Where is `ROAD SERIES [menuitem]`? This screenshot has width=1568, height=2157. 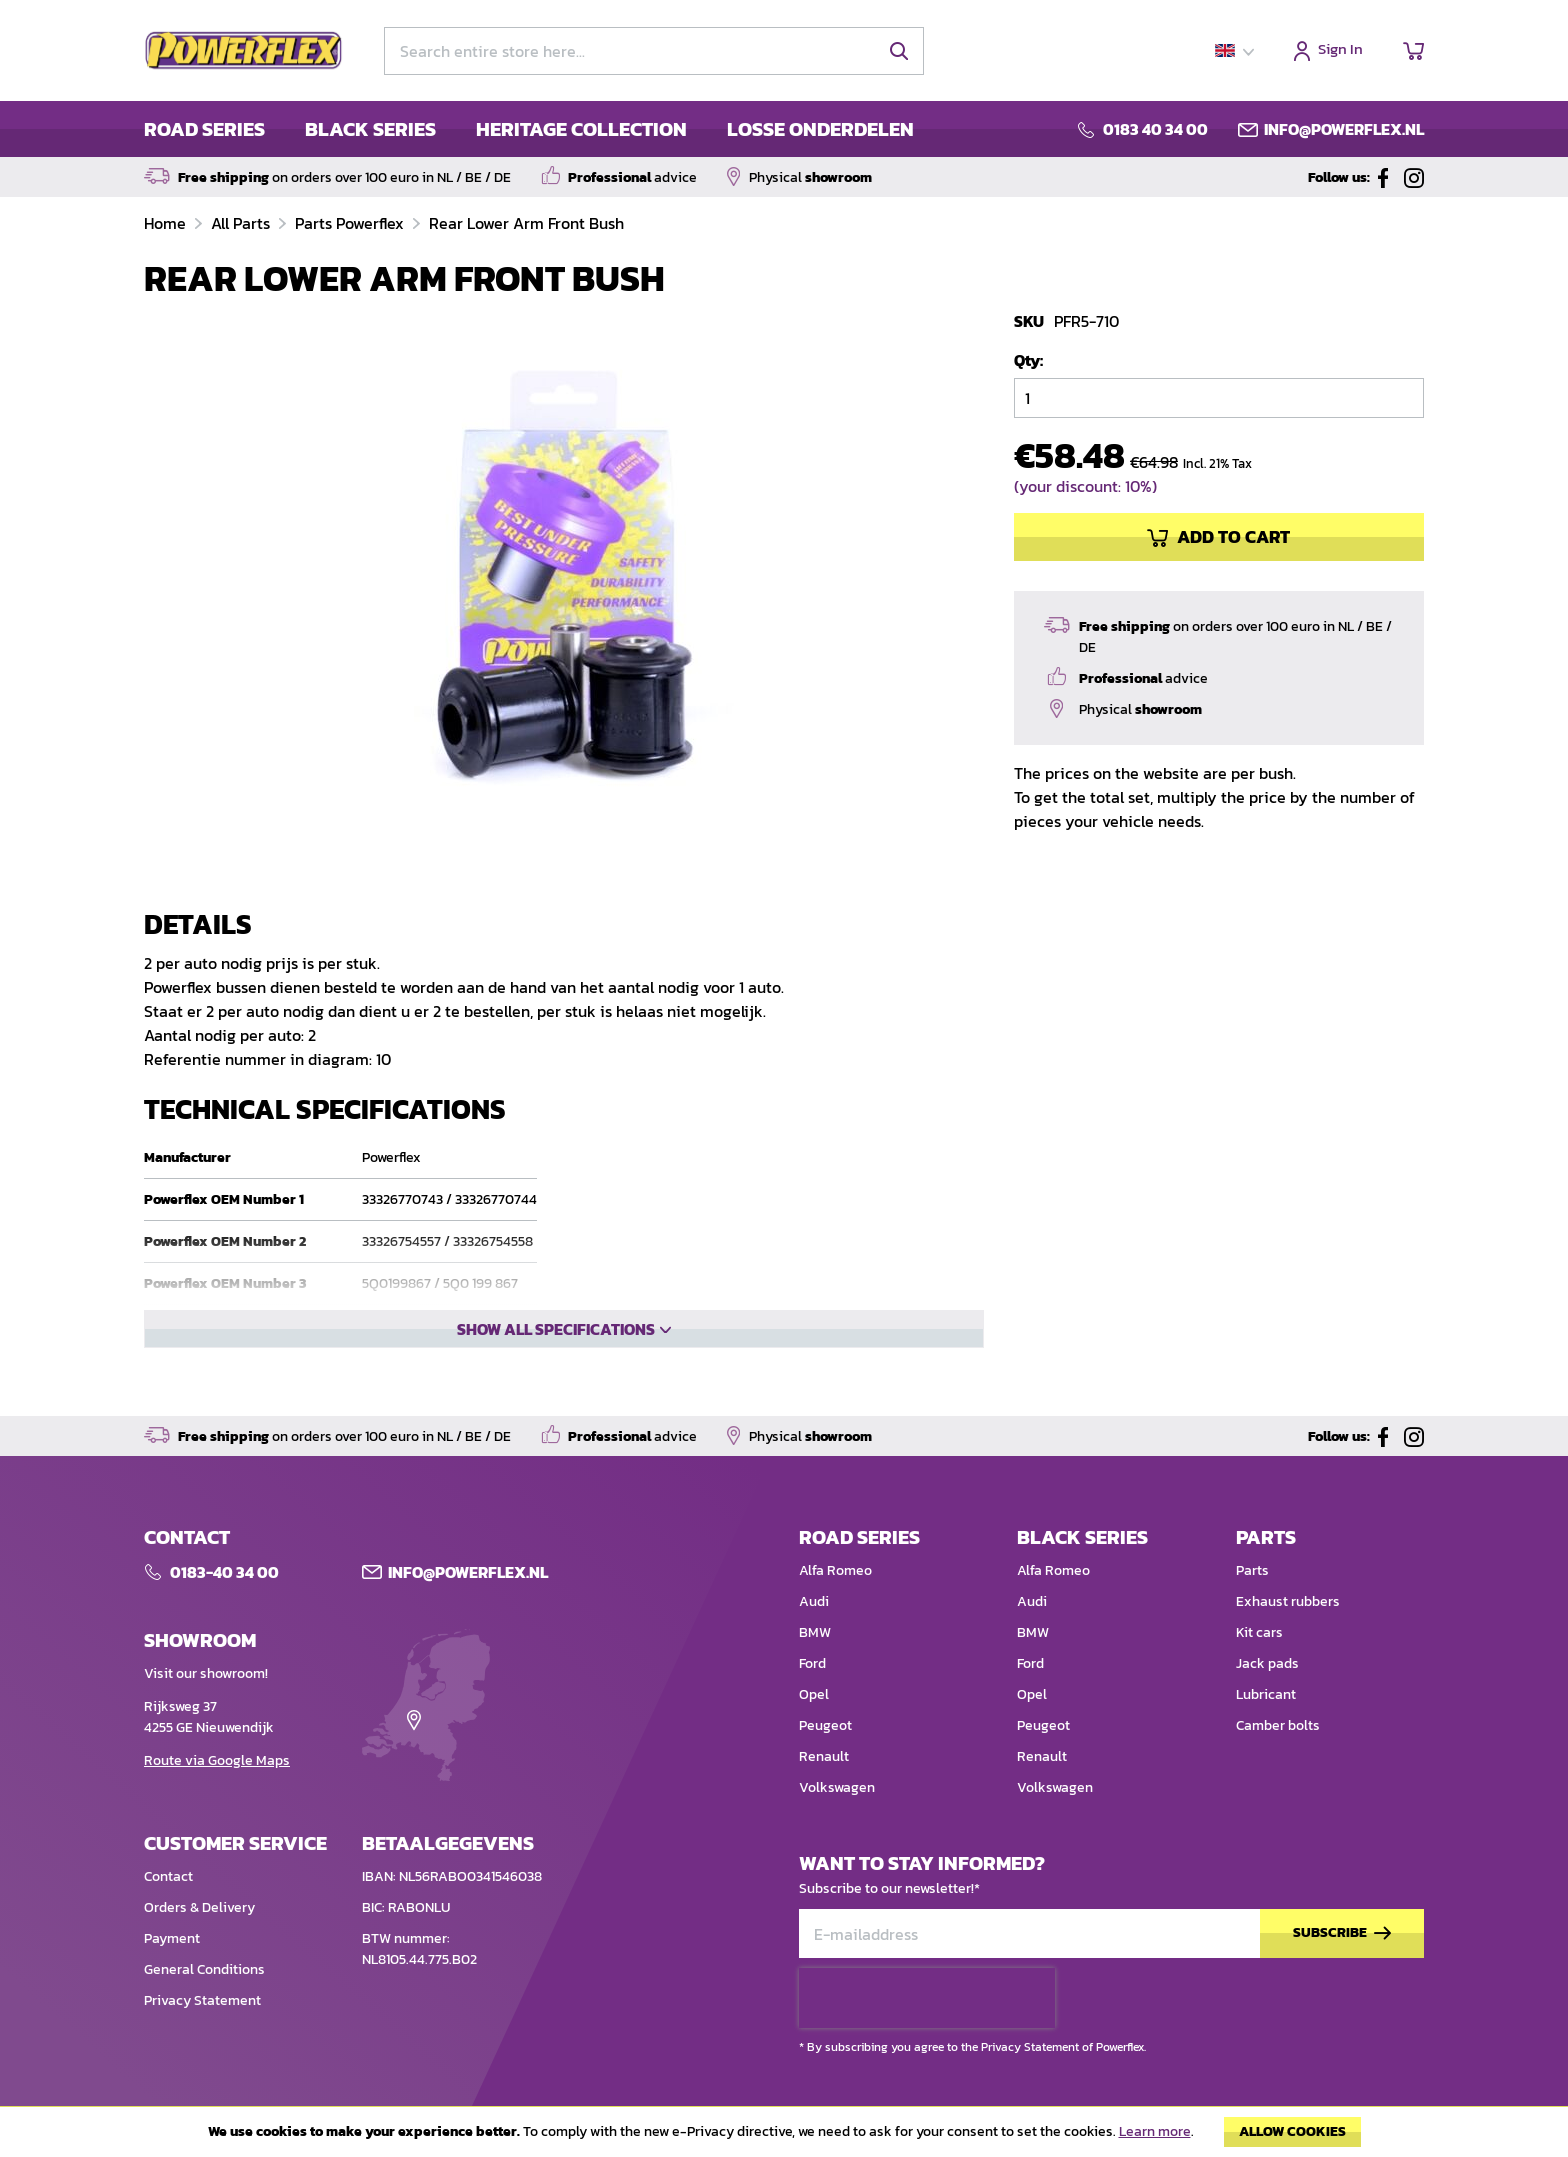 ROAD SERIES [menuitem] is located at coordinates (204, 129).